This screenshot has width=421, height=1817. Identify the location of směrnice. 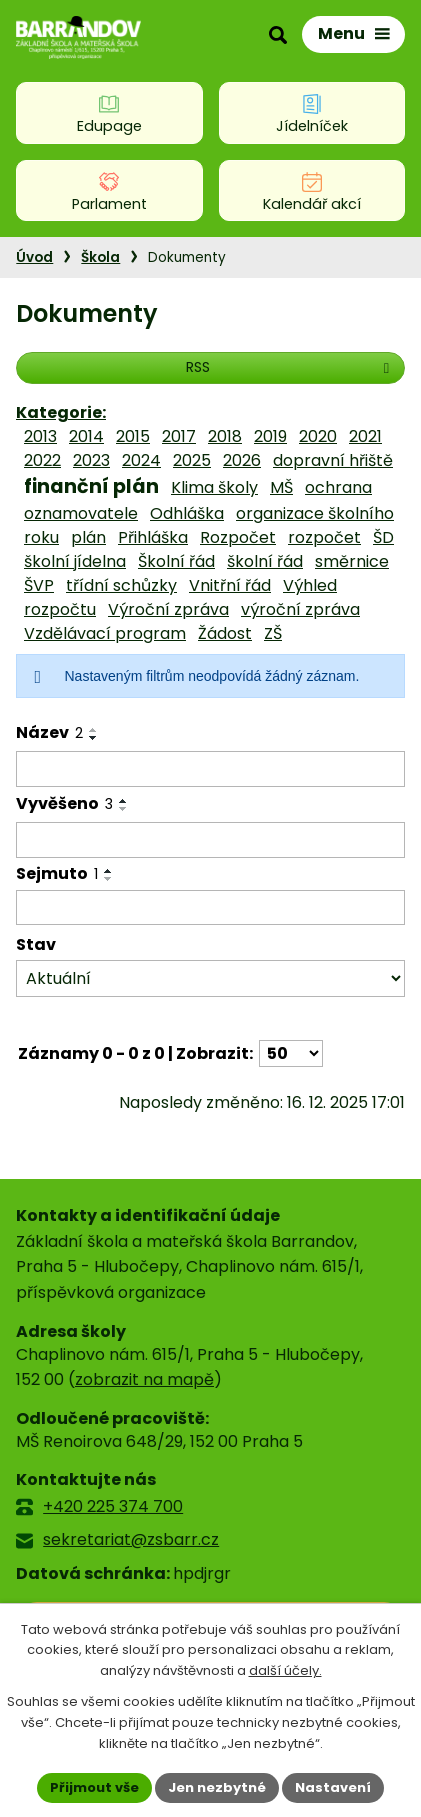
(352, 561).